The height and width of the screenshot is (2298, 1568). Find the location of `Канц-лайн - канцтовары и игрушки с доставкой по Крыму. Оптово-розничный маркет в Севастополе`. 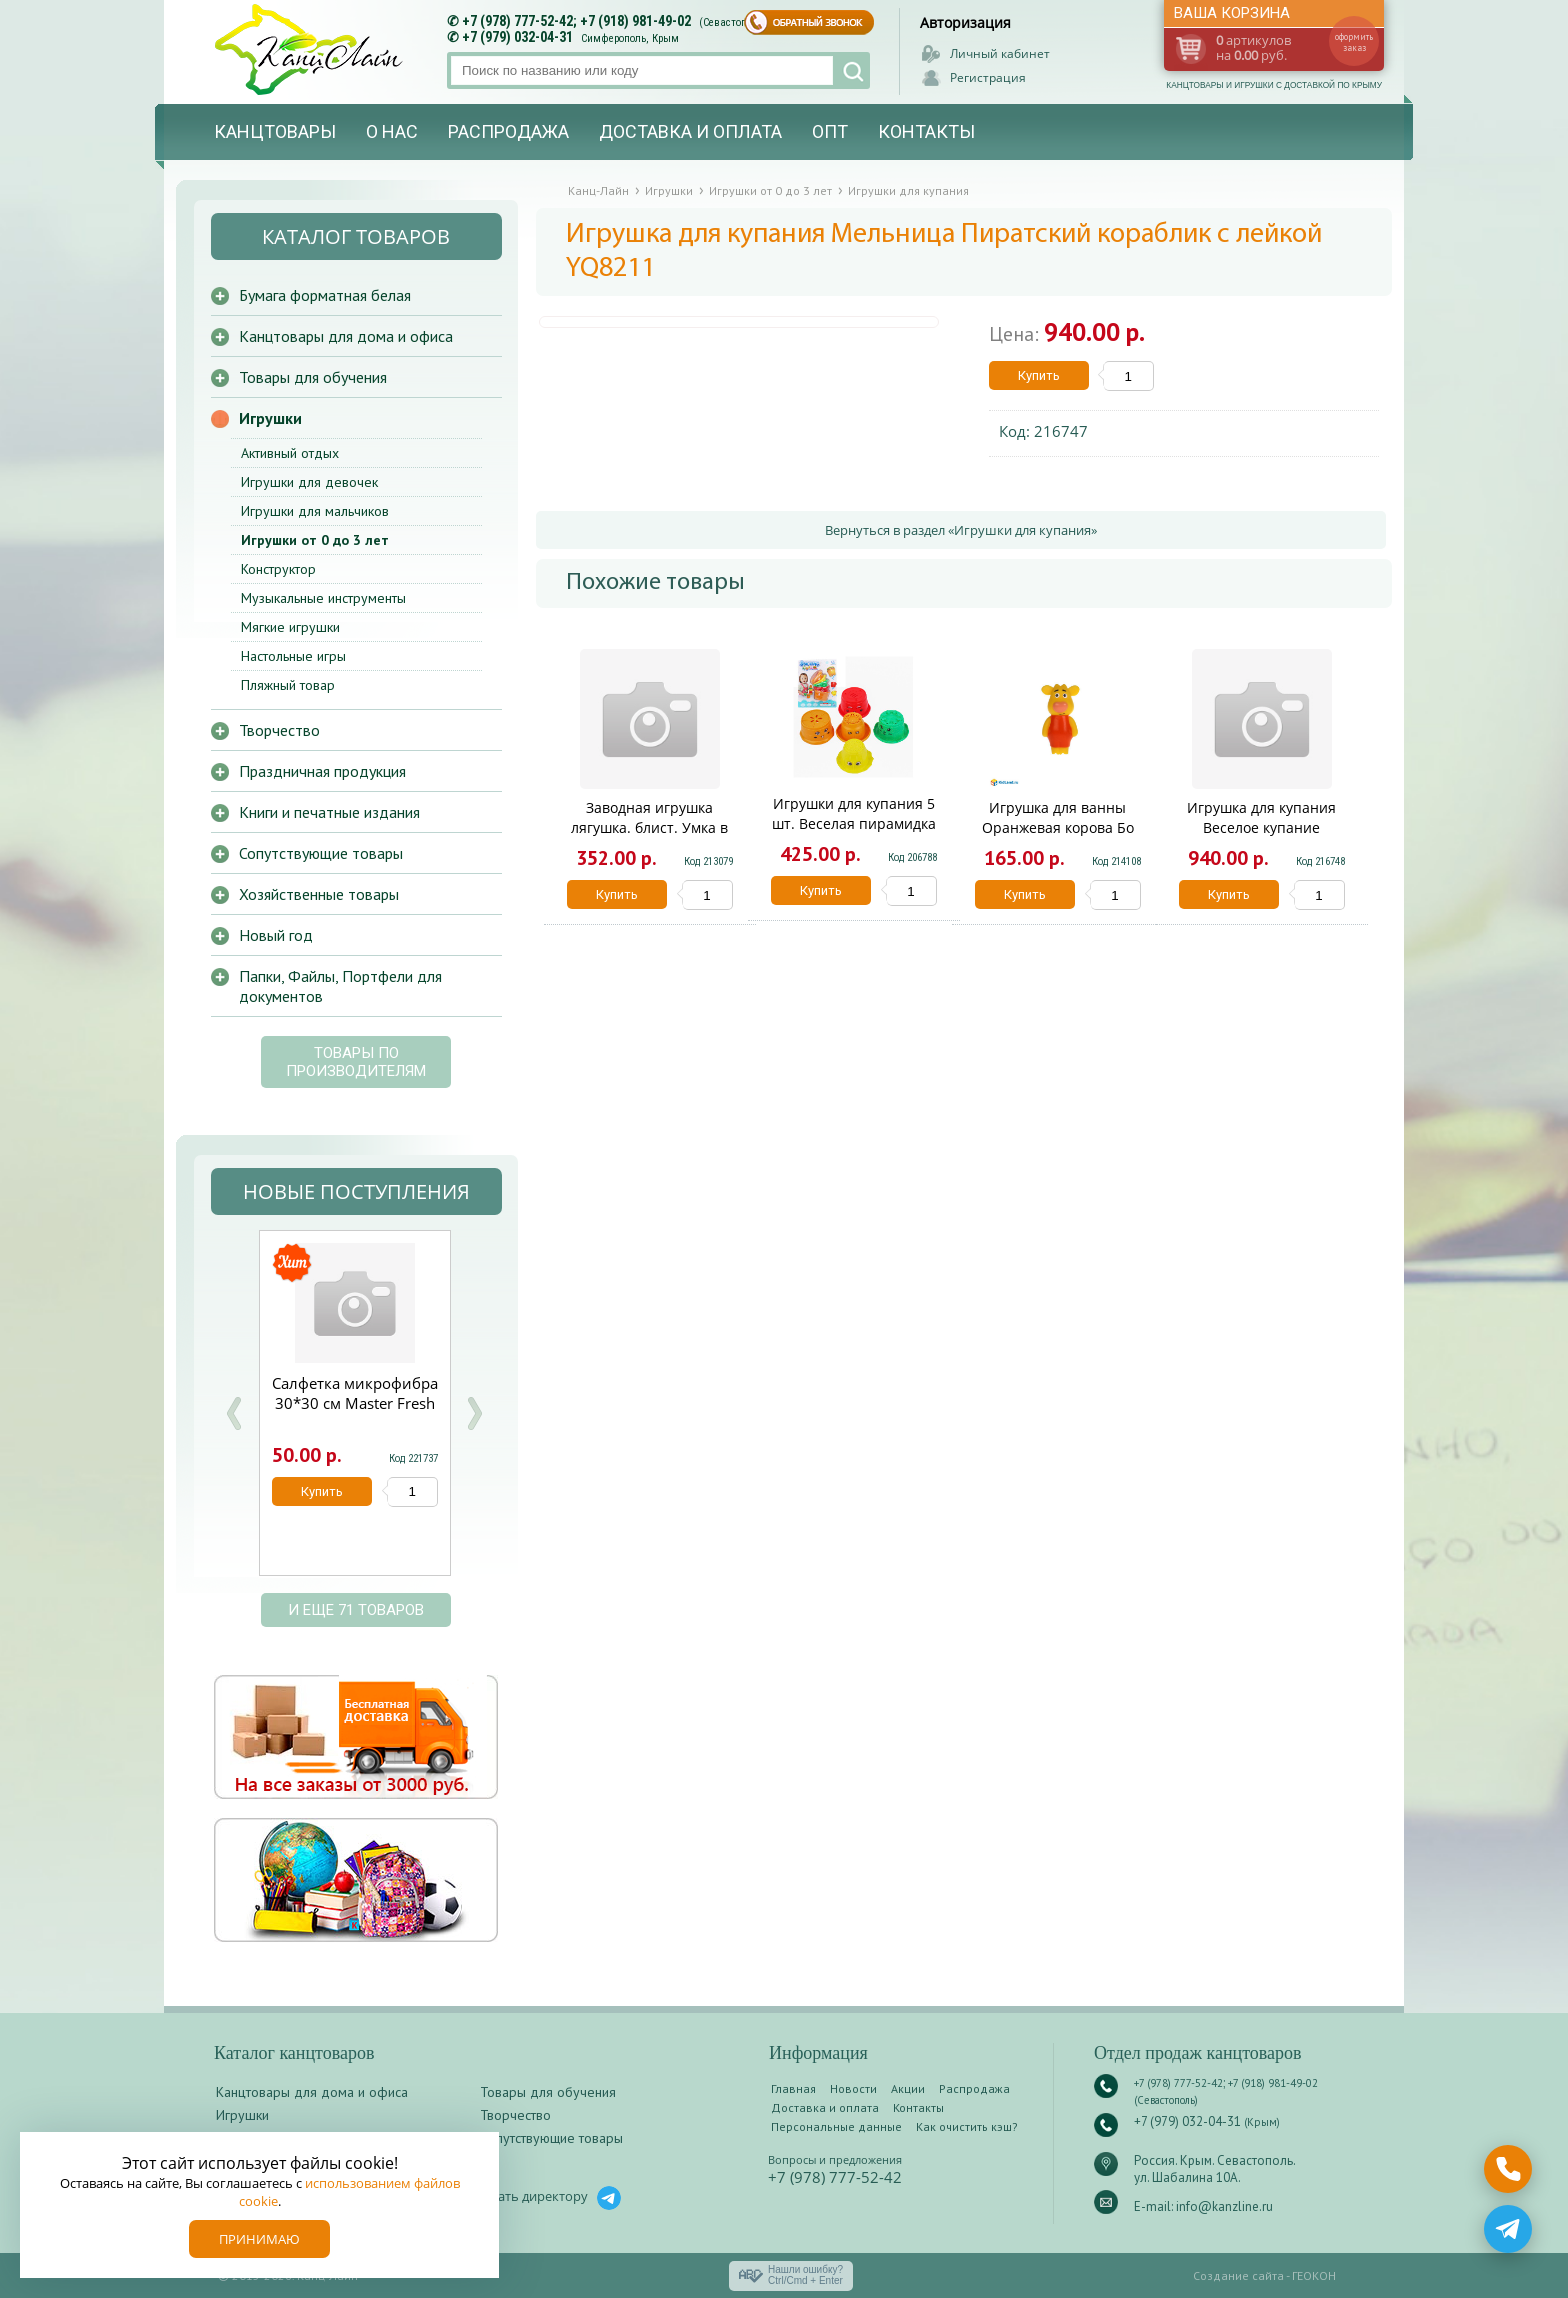

Канц-лайн - канцтовары и игрушки с доставкой по Крыму. Оптово-розничный маркет в Севастополе is located at coordinates (311, 49).